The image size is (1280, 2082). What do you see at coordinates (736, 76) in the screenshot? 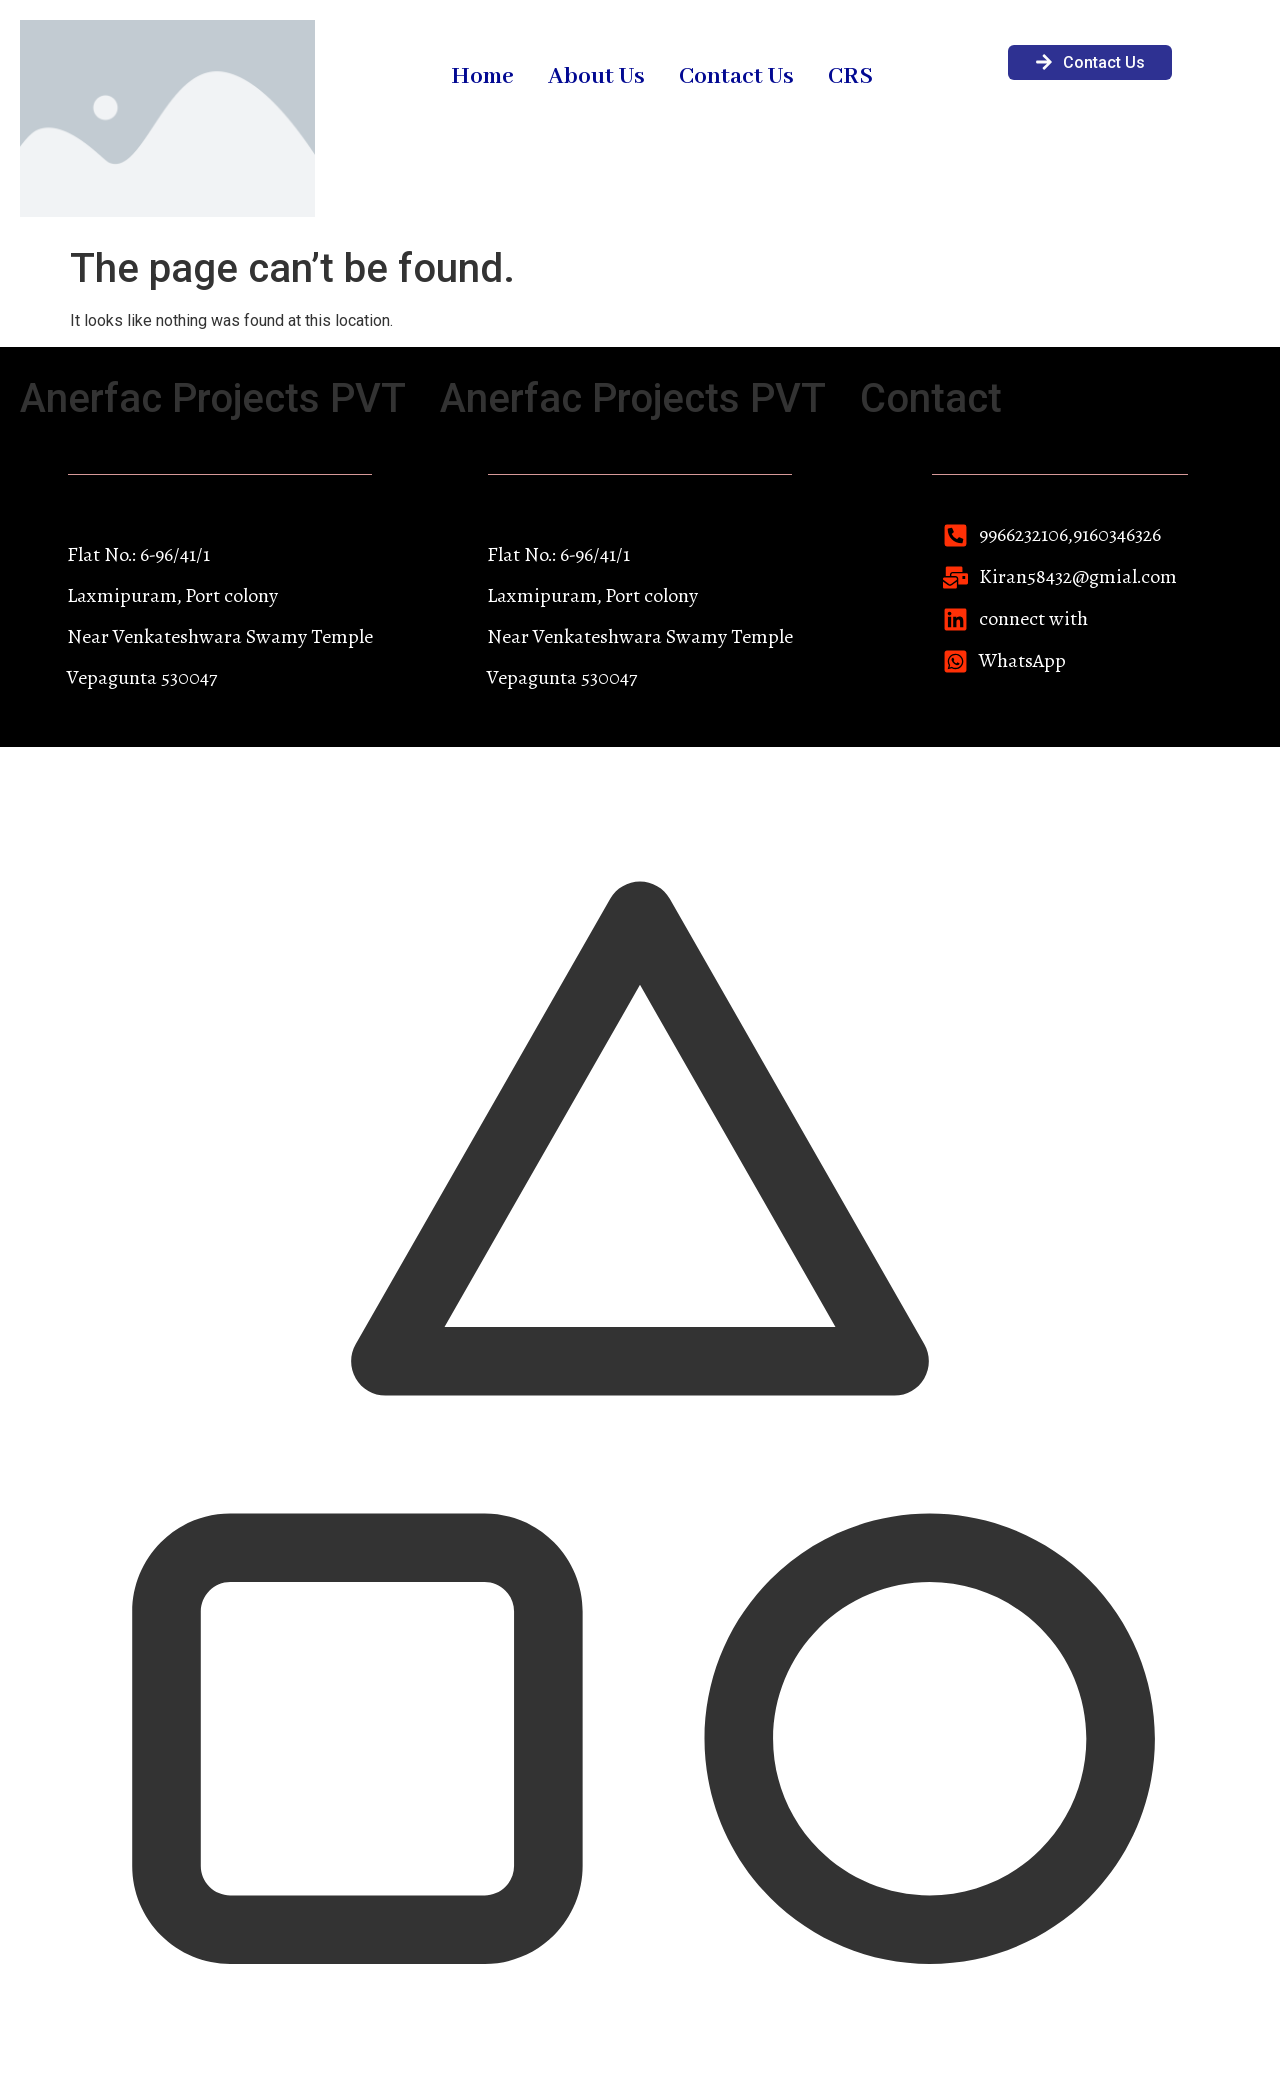
I see `Contact Us` at bounding box center [736, 76].